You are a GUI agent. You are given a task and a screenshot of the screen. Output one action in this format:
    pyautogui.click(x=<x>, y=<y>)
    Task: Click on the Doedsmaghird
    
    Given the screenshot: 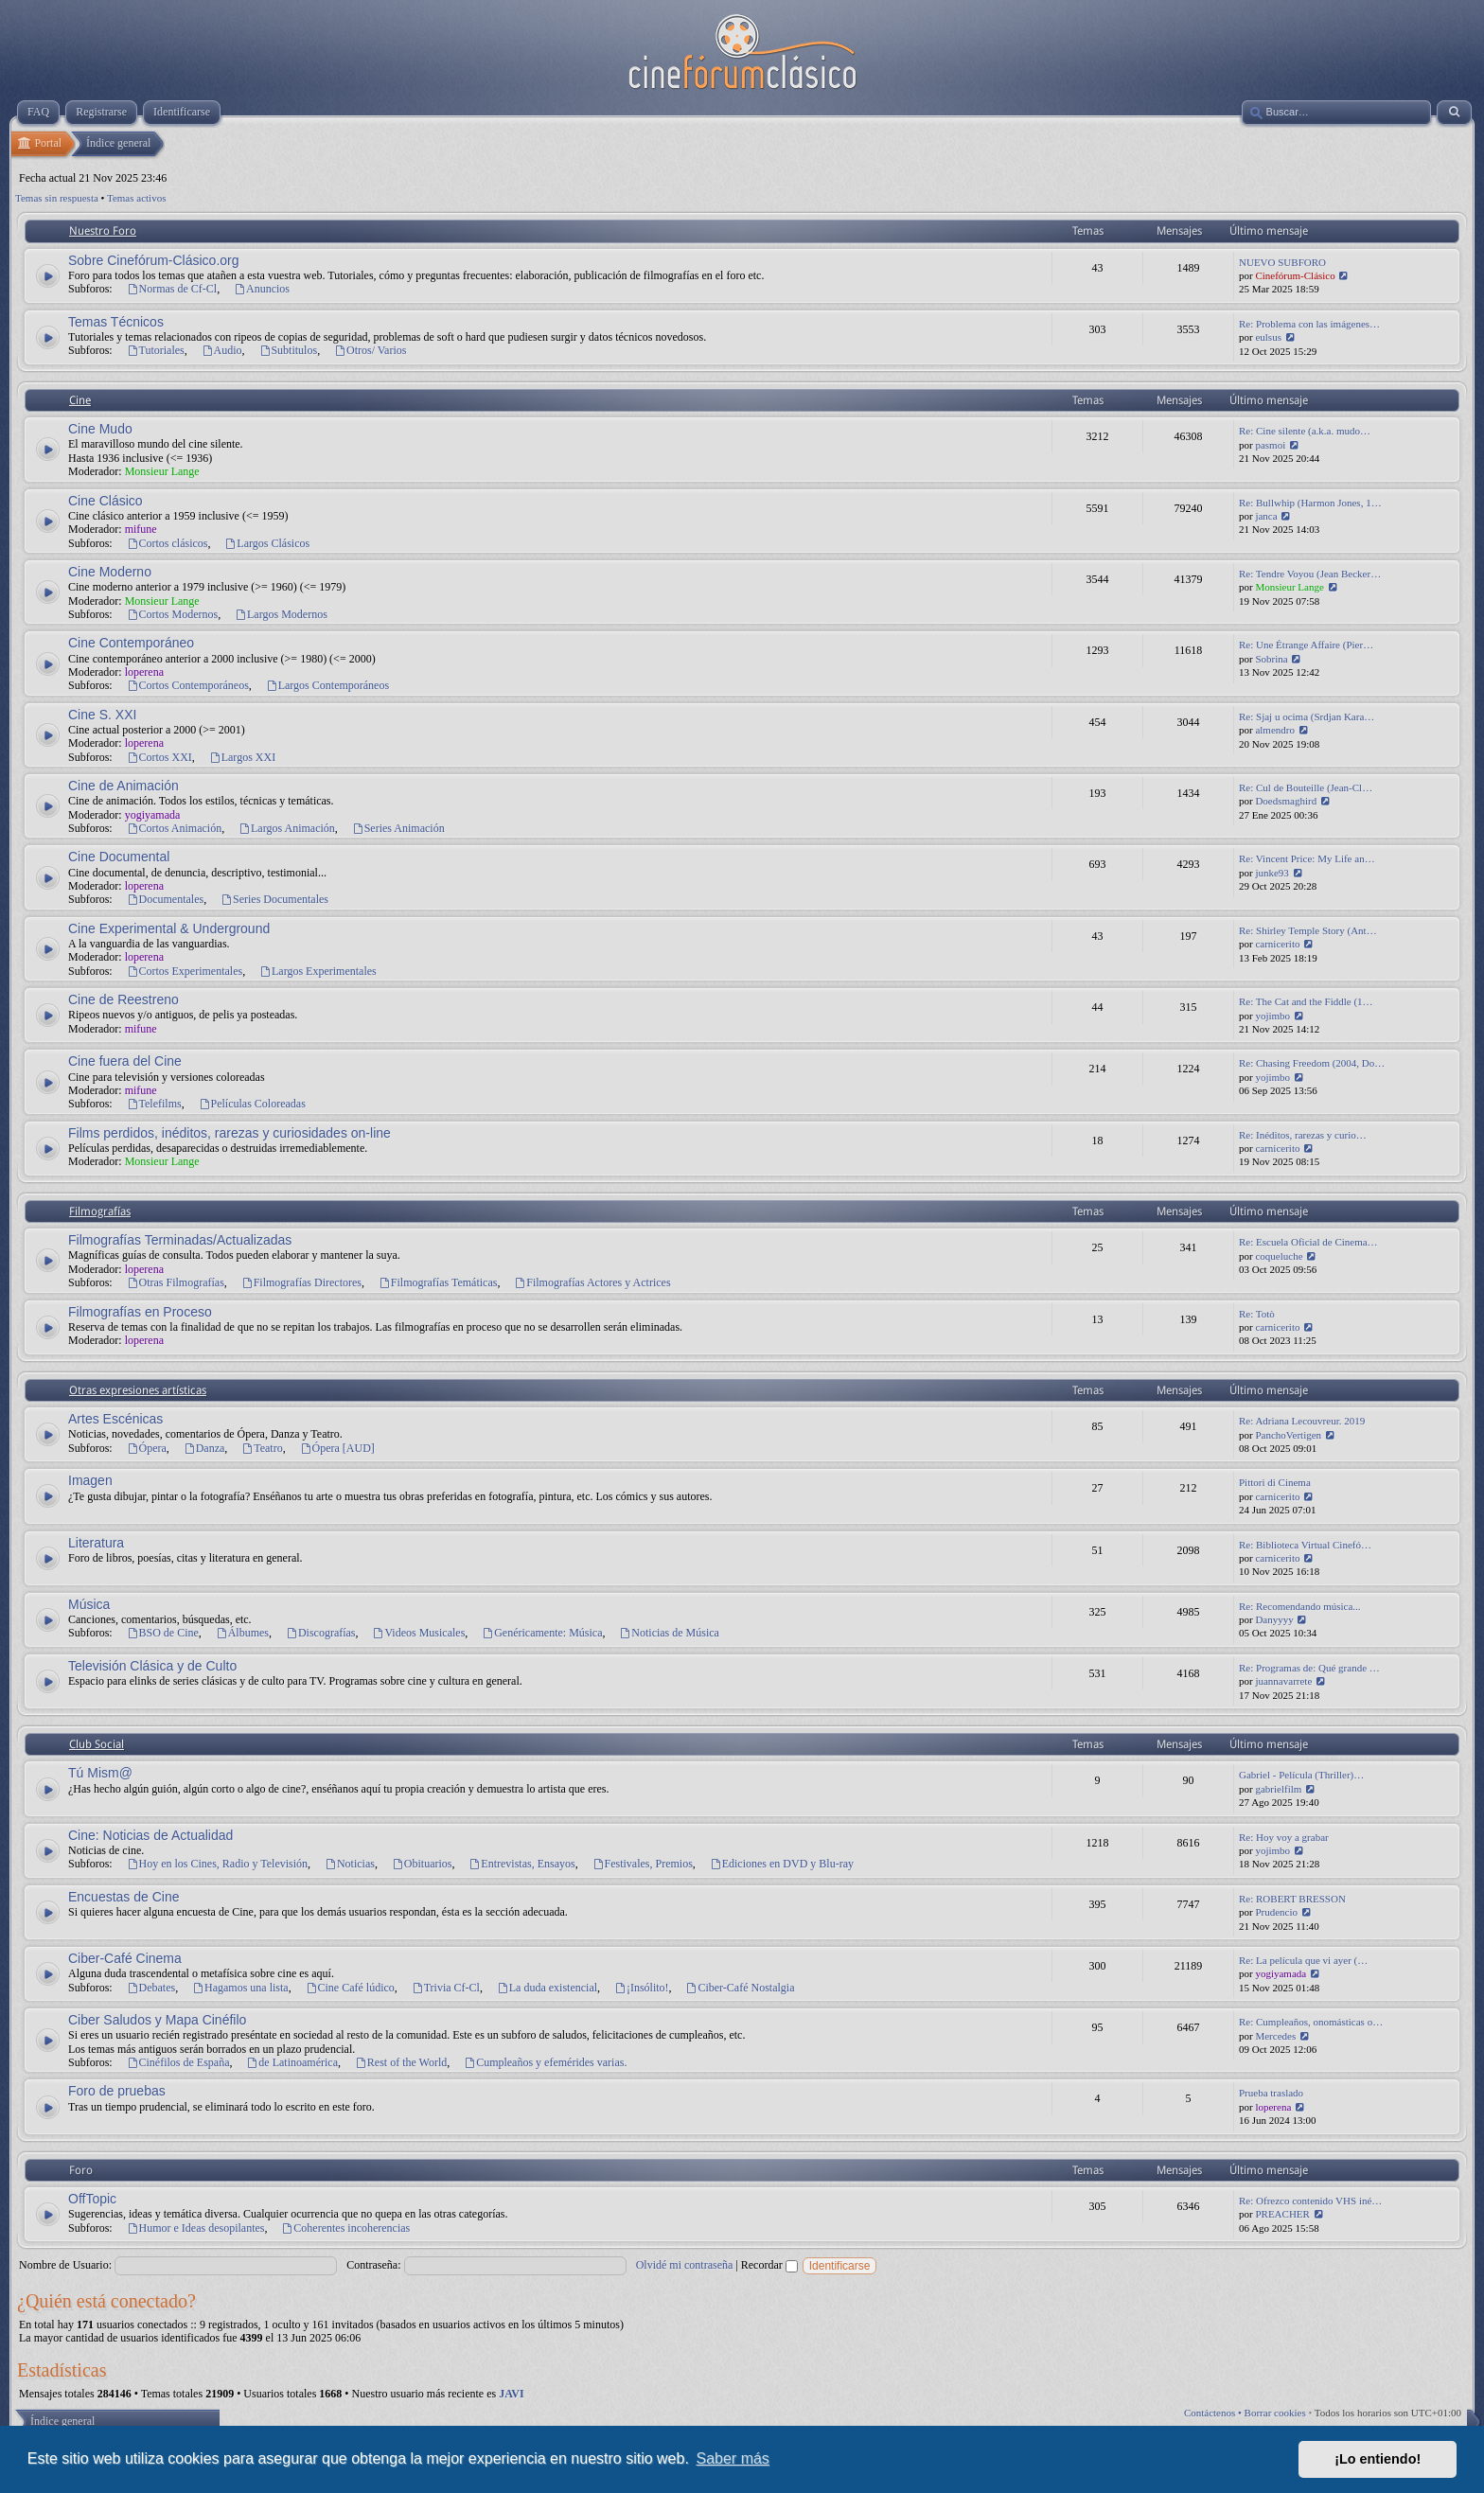 What is the action you would take?
    pyautogui.click(x=1285, y=800)
    